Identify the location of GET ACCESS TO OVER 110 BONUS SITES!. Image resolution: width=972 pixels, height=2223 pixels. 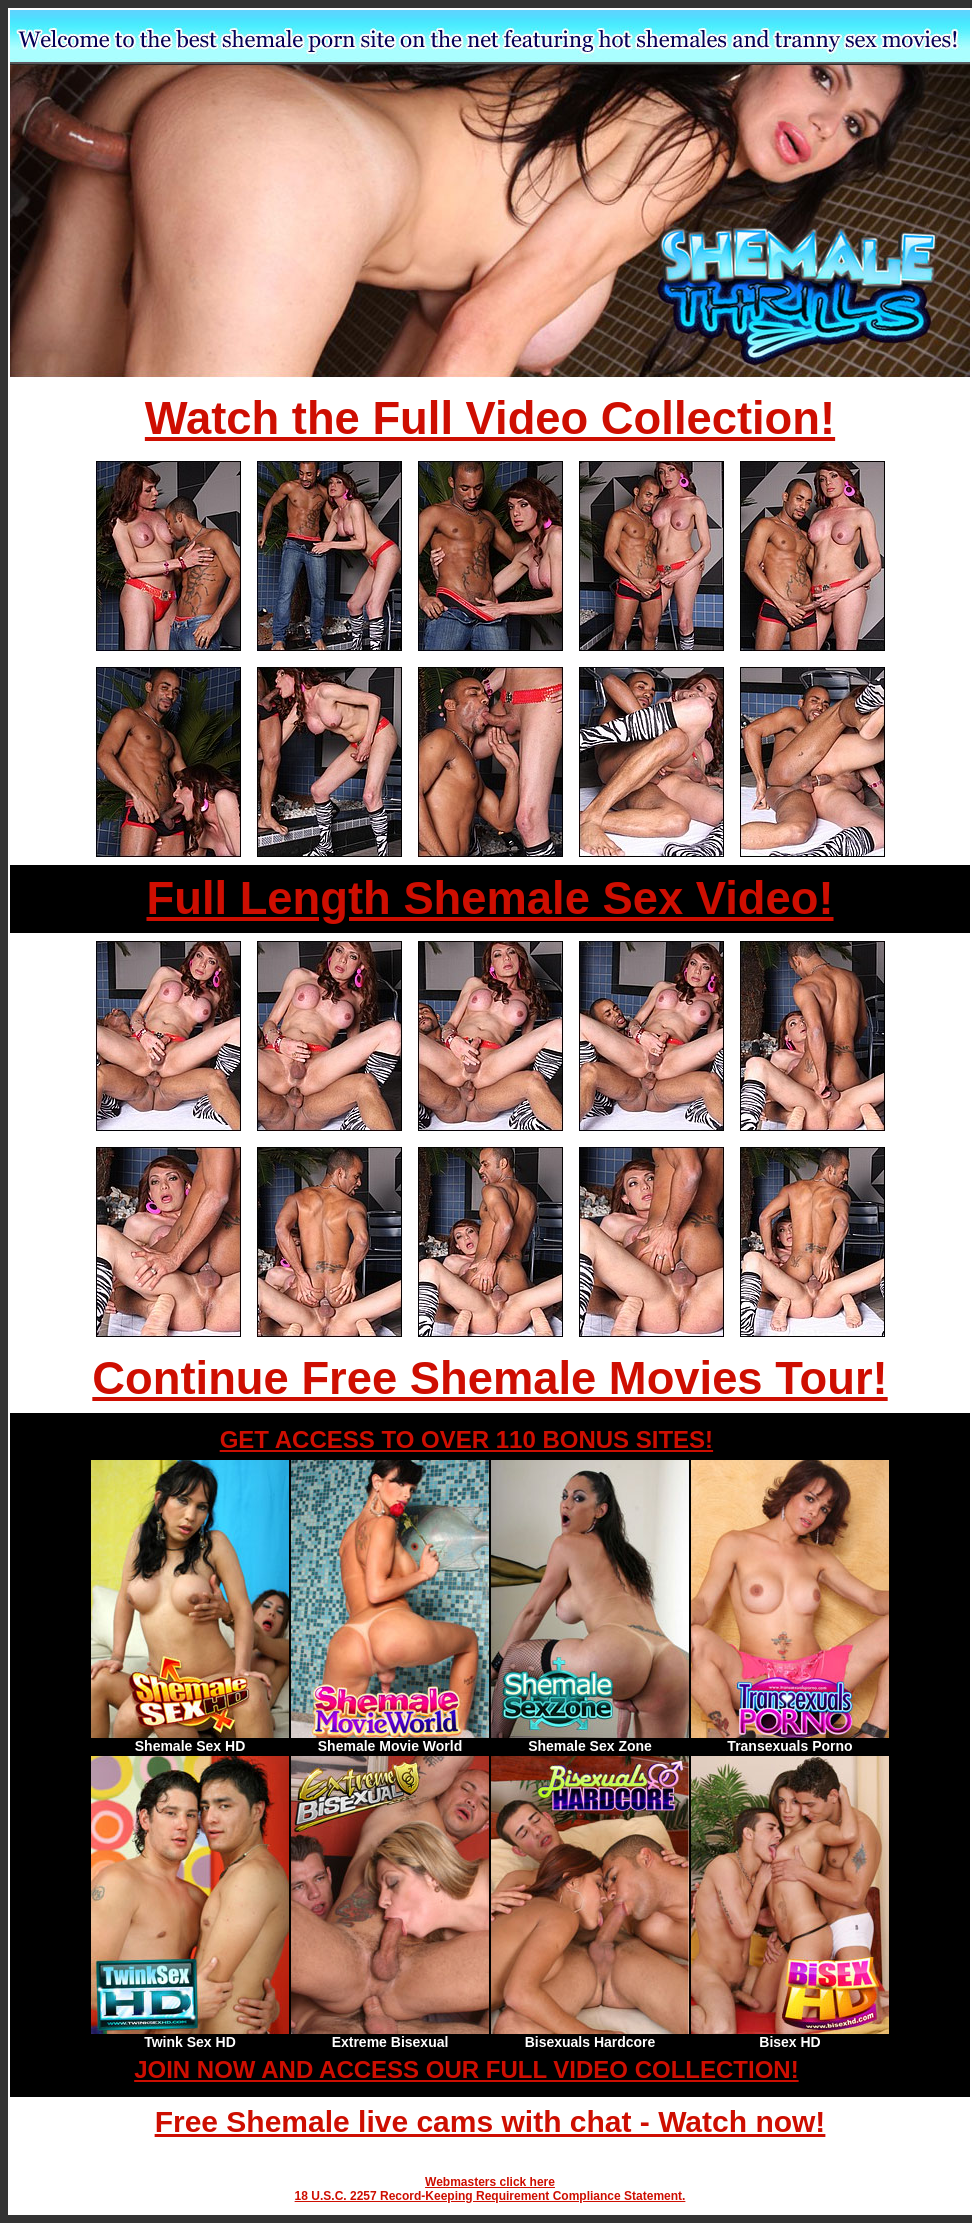
(466, 1439).